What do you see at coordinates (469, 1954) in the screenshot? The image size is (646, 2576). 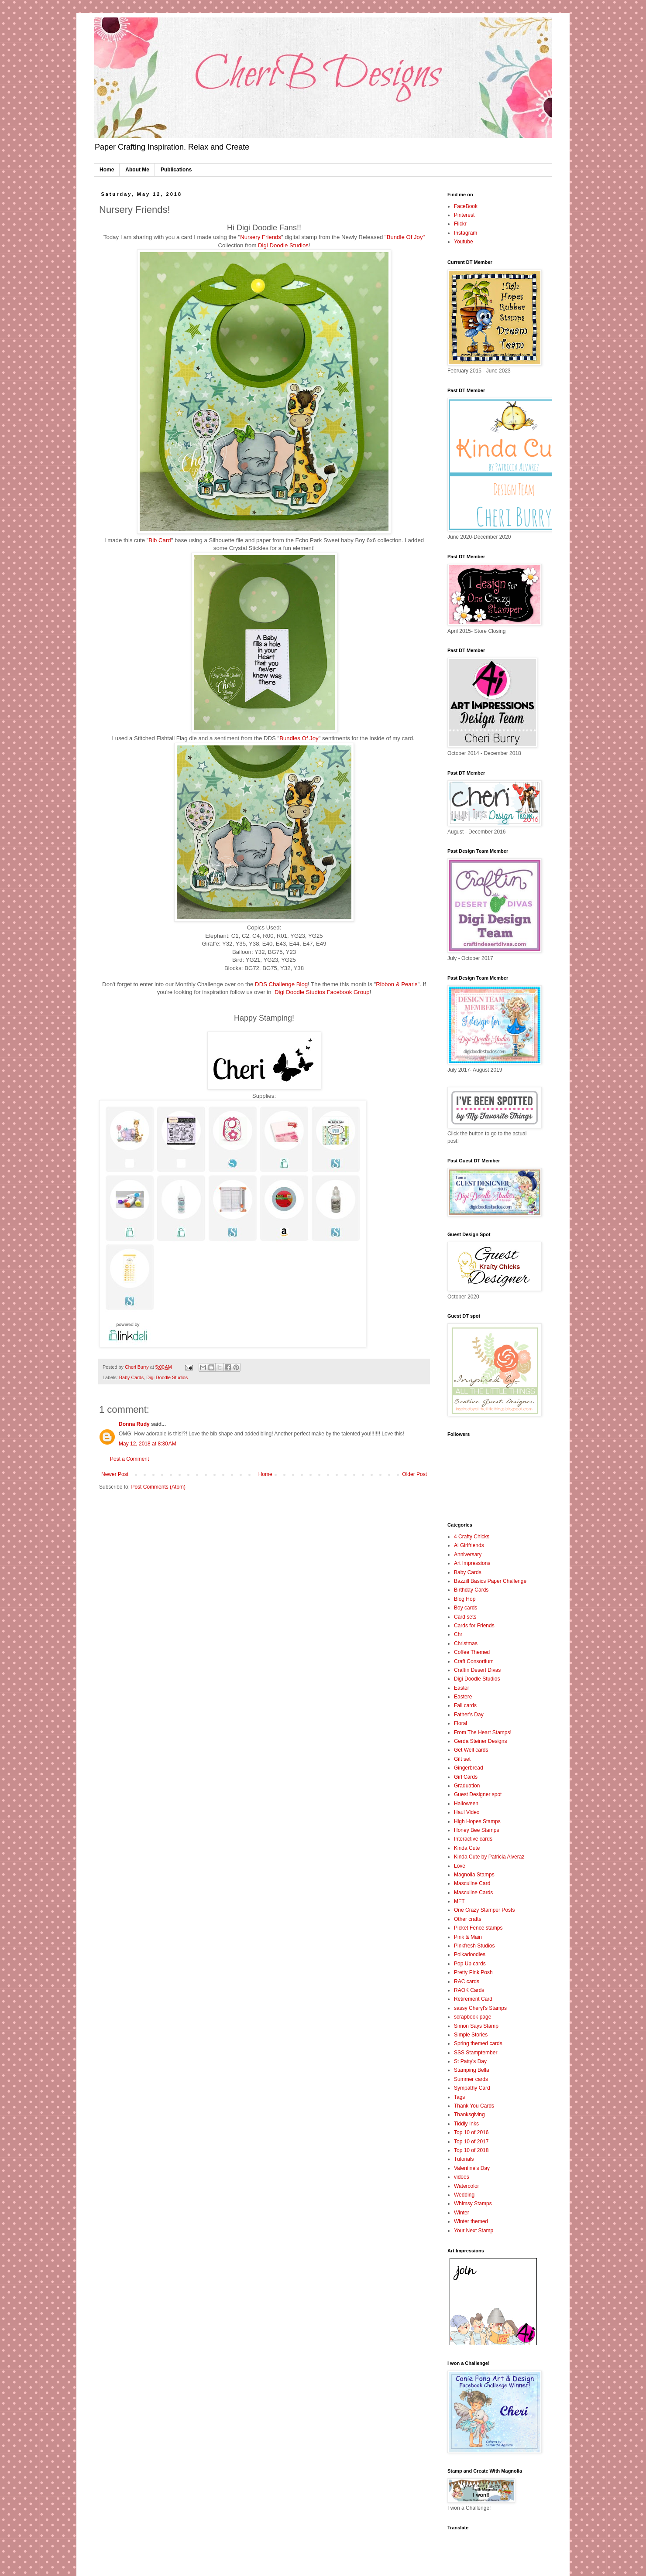 I see `Polkadoodles` at bounding box center [469, 1954].